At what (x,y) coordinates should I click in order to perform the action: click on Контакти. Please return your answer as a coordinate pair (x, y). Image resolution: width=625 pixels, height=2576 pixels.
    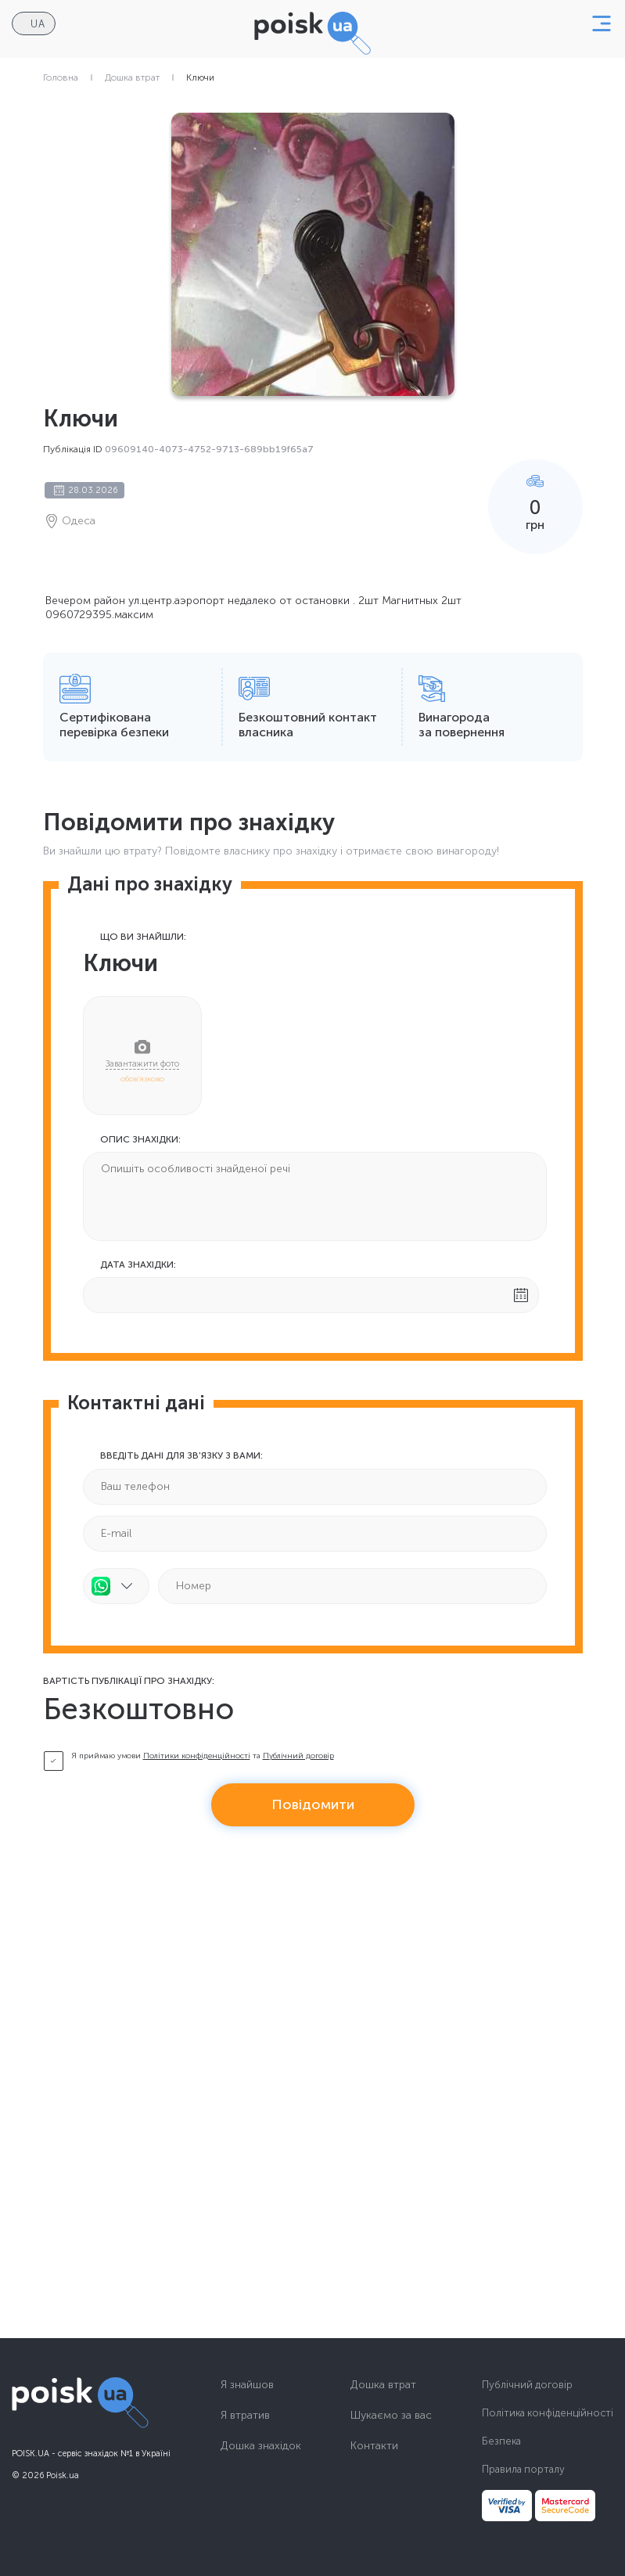
    Looking at the image, I should click on (374, 2446).